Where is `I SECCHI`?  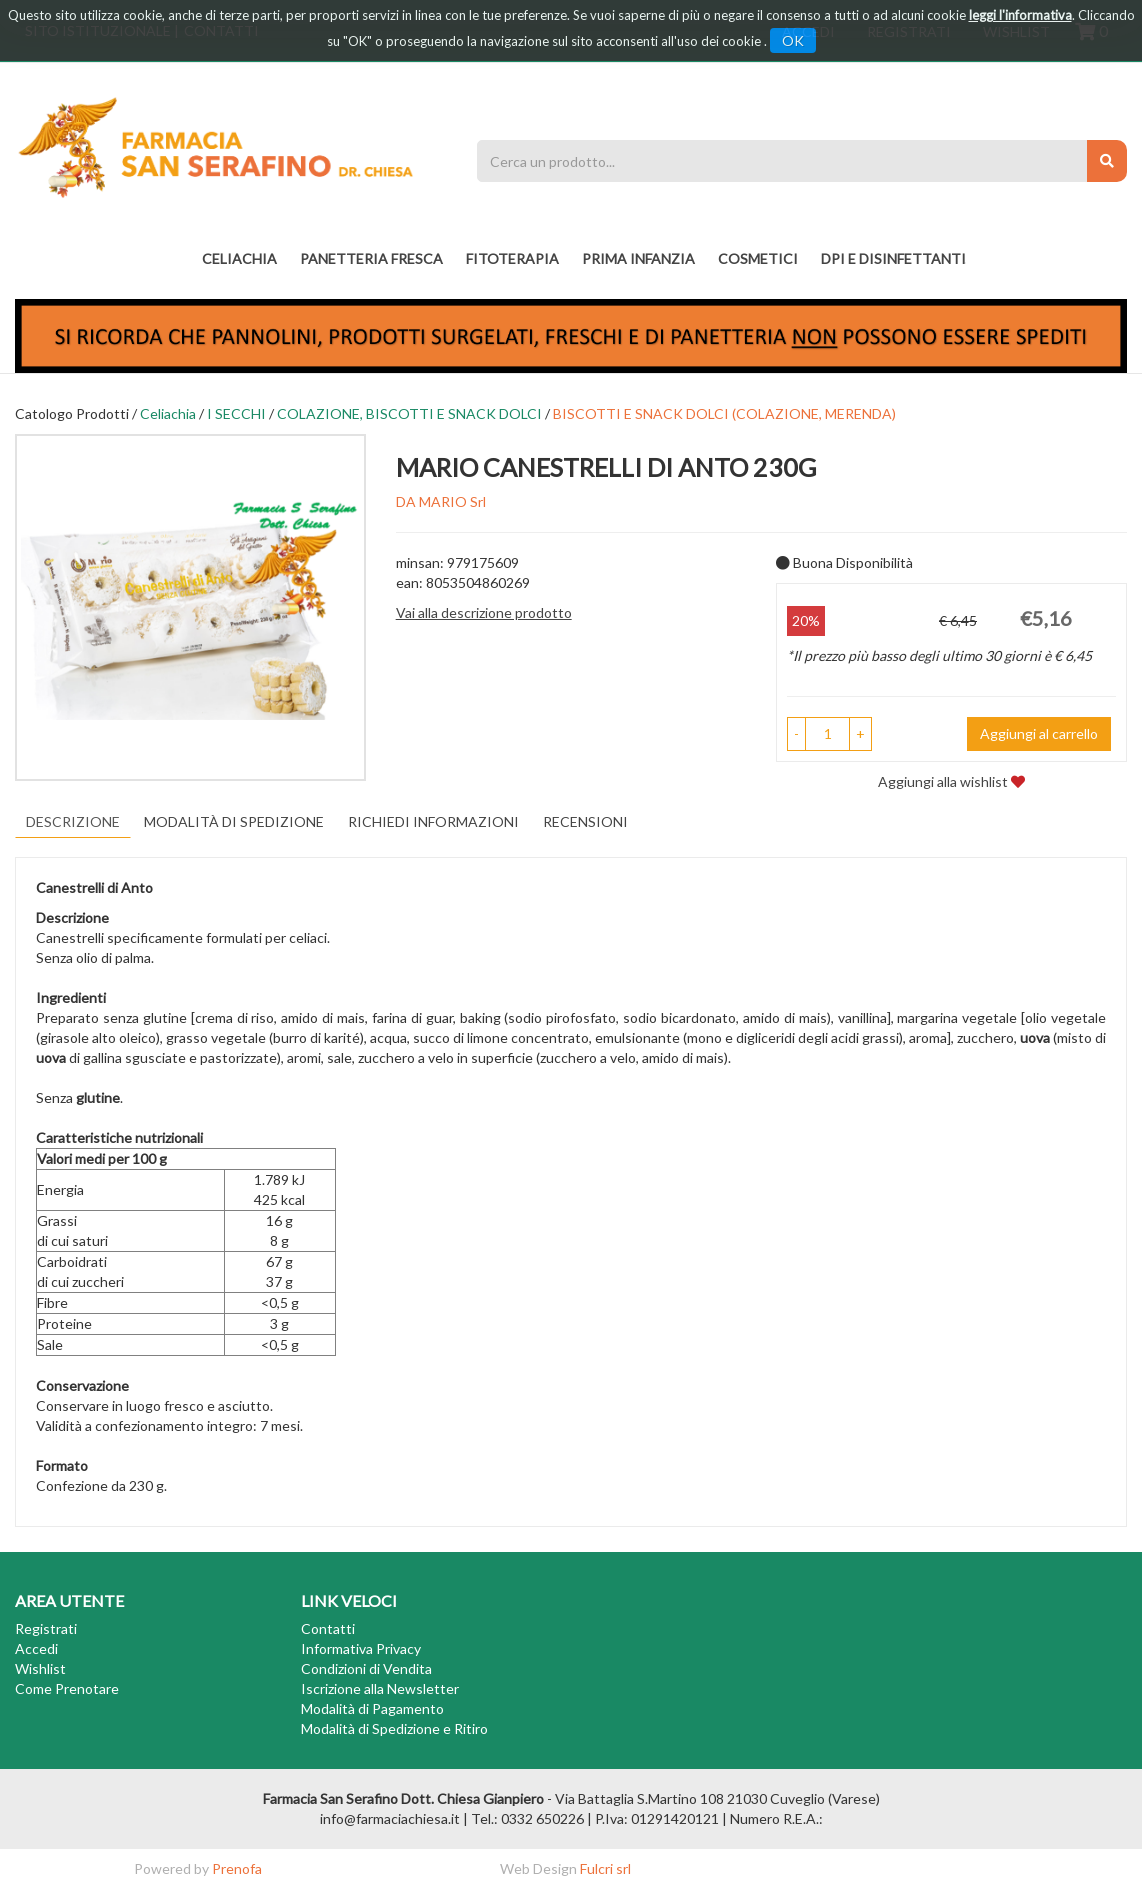
I SECCHI is located at coordinates (236, 413).